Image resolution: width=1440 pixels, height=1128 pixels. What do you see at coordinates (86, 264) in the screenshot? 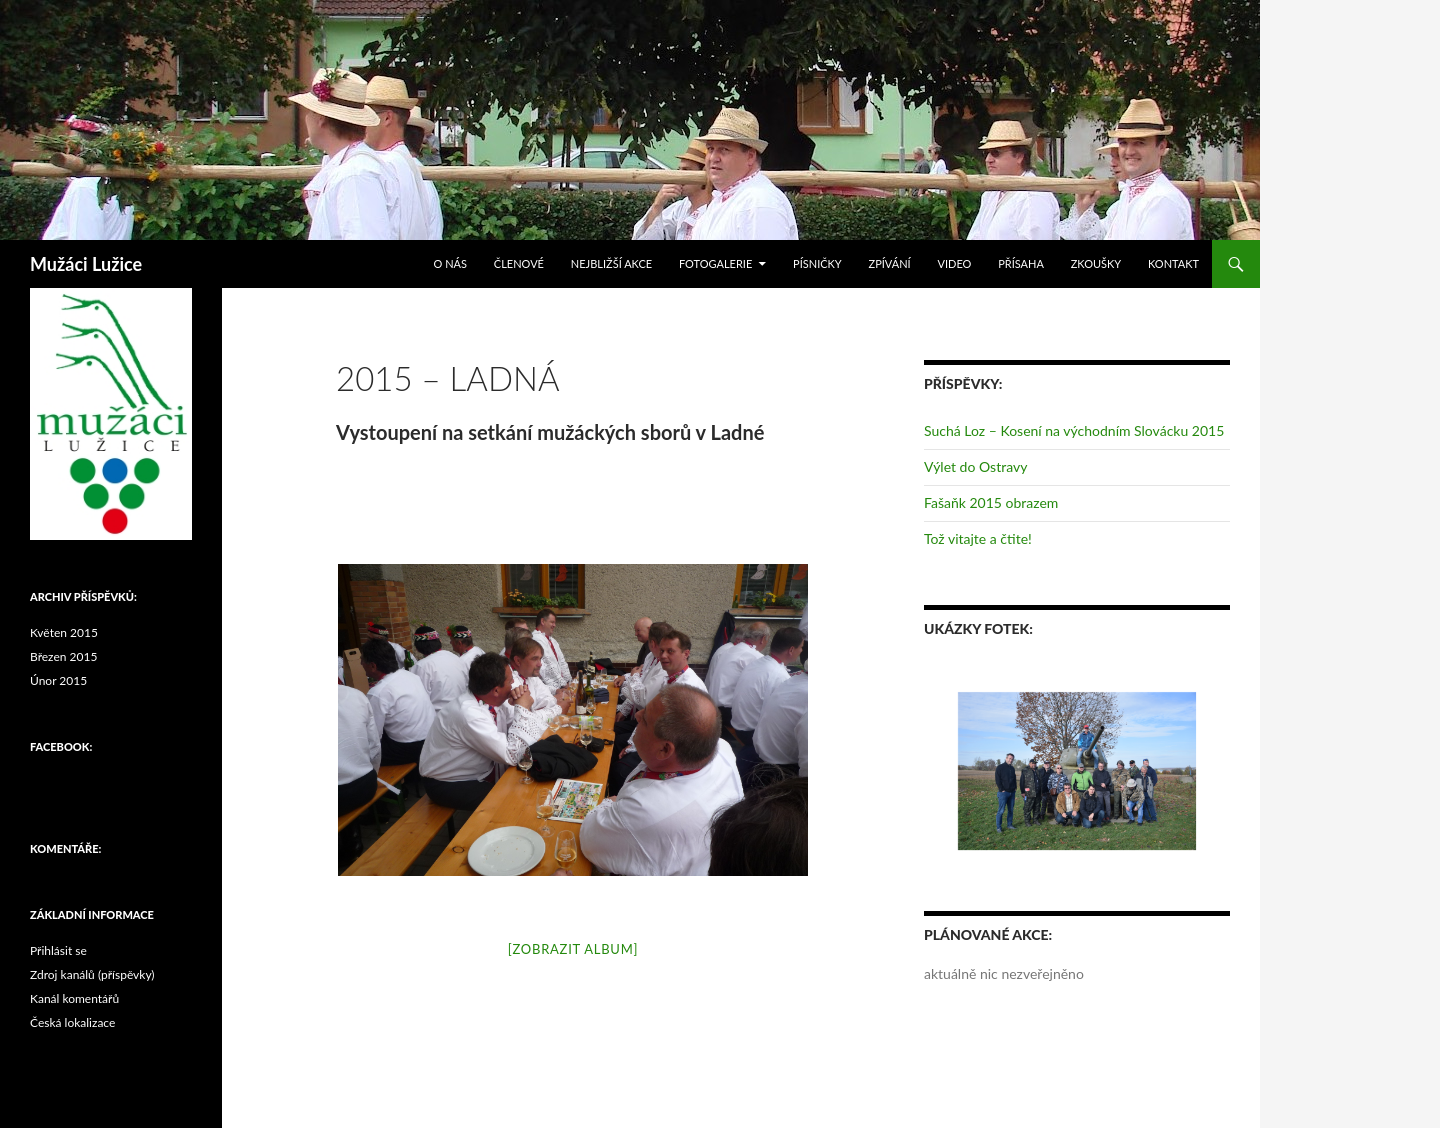
I see `Mužáci Lužice` at bounding box center [86, 264].